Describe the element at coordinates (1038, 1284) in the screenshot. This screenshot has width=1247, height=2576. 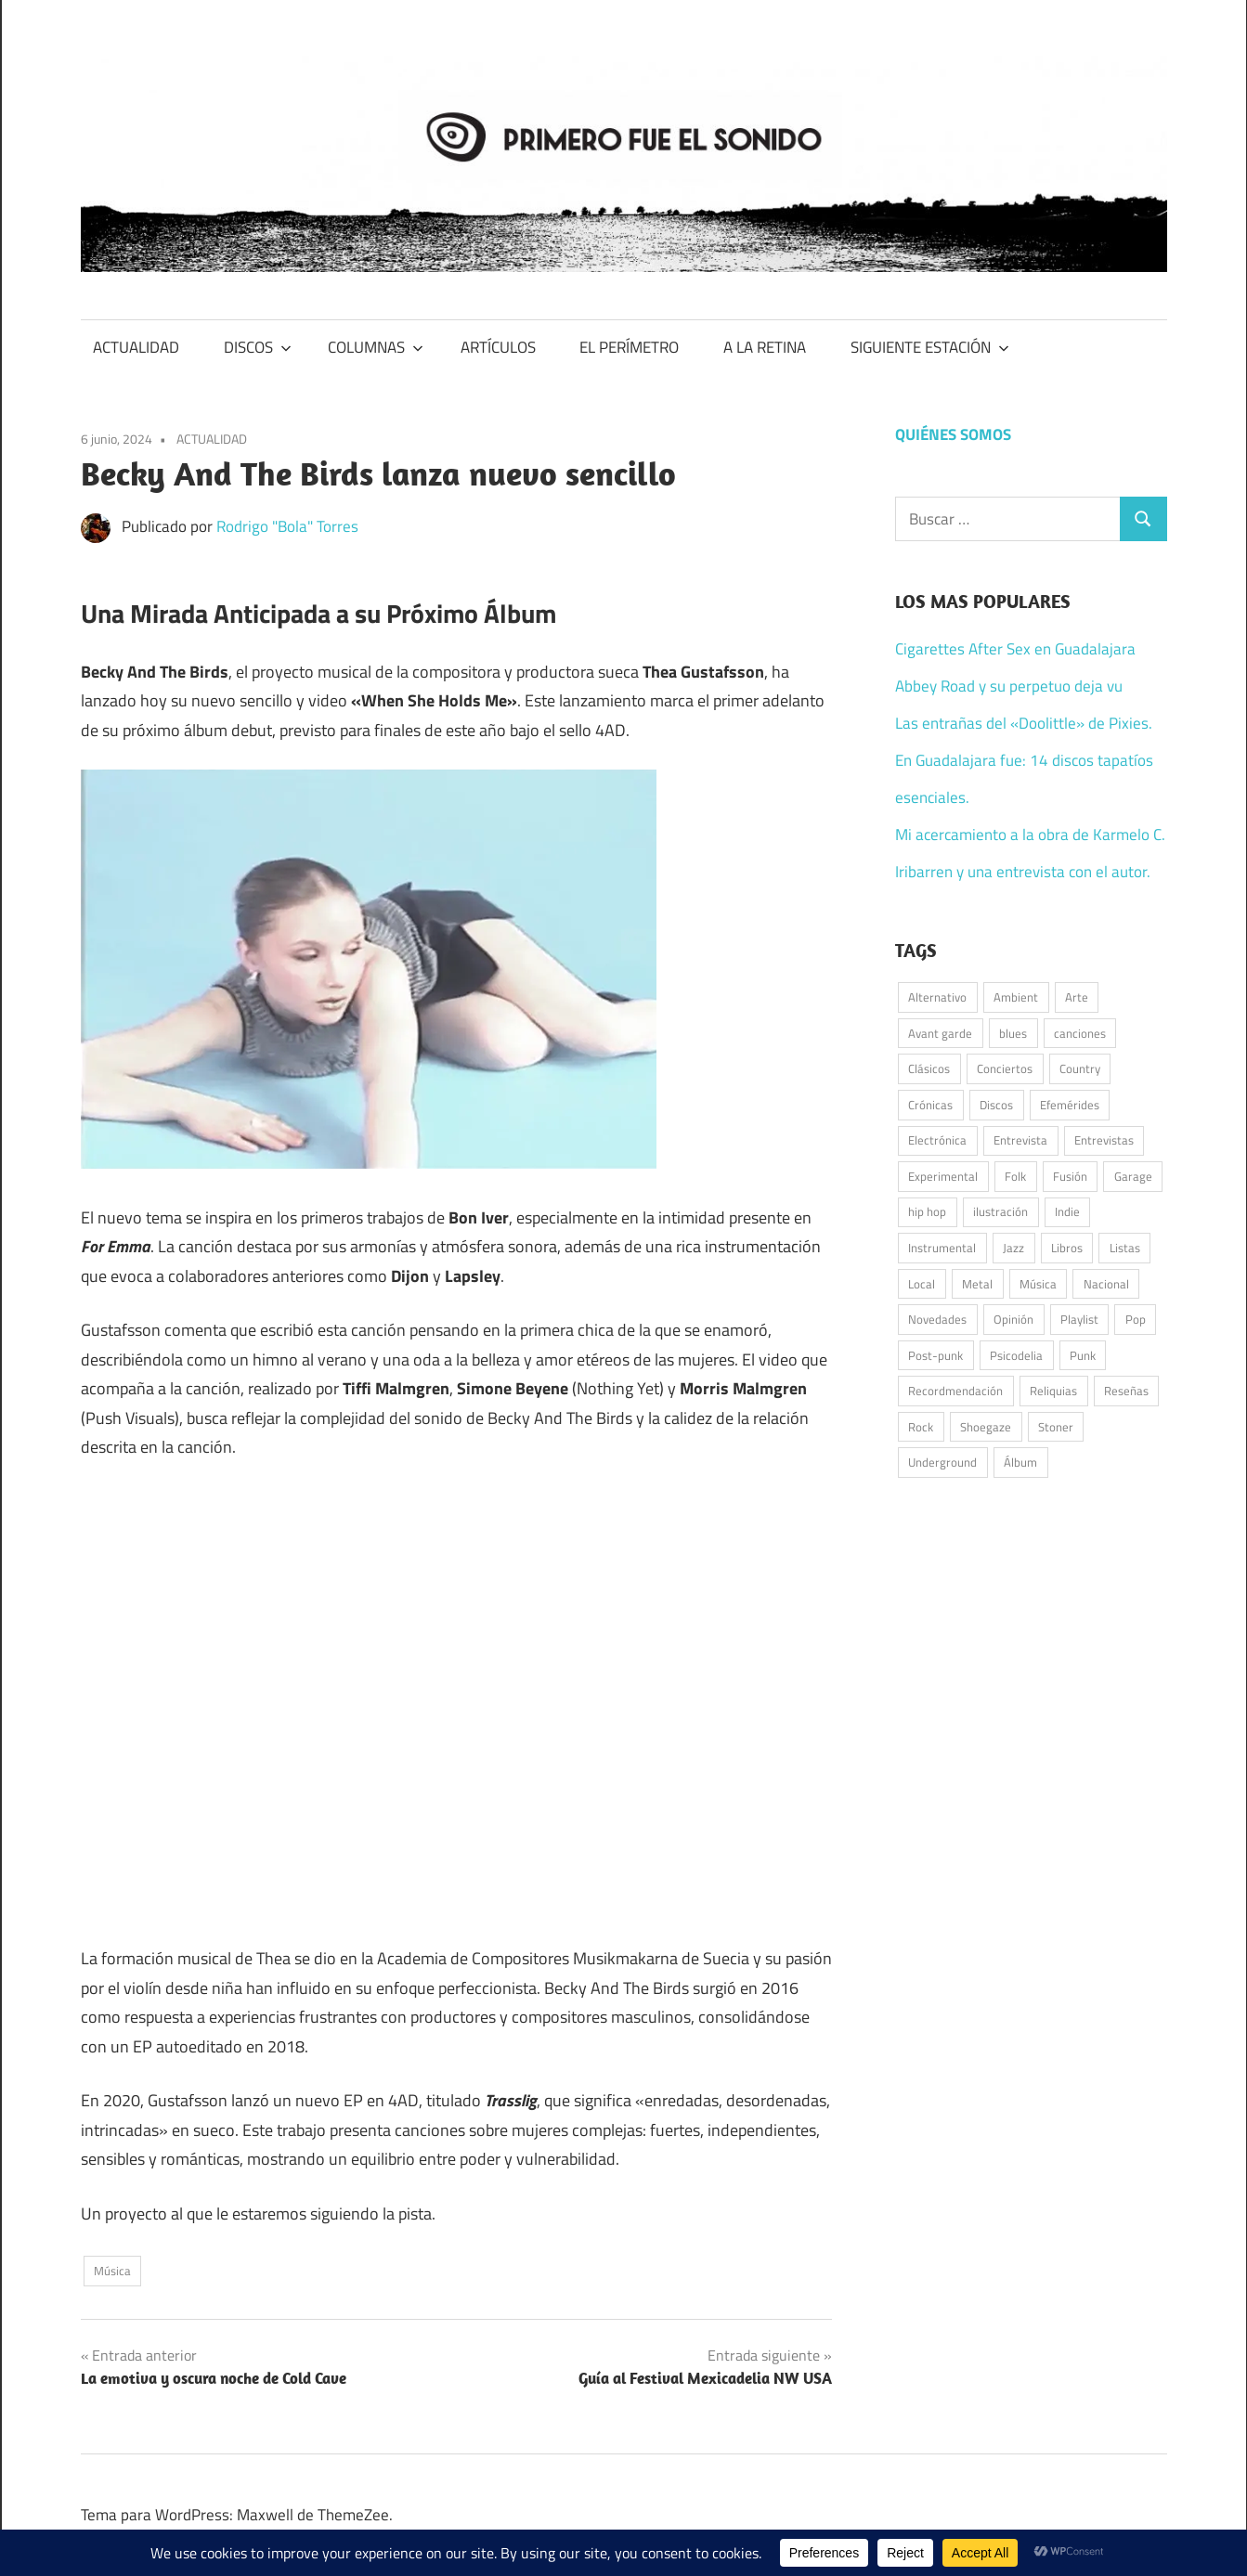
I see `Música [Música (991 elementos)]` at that location.